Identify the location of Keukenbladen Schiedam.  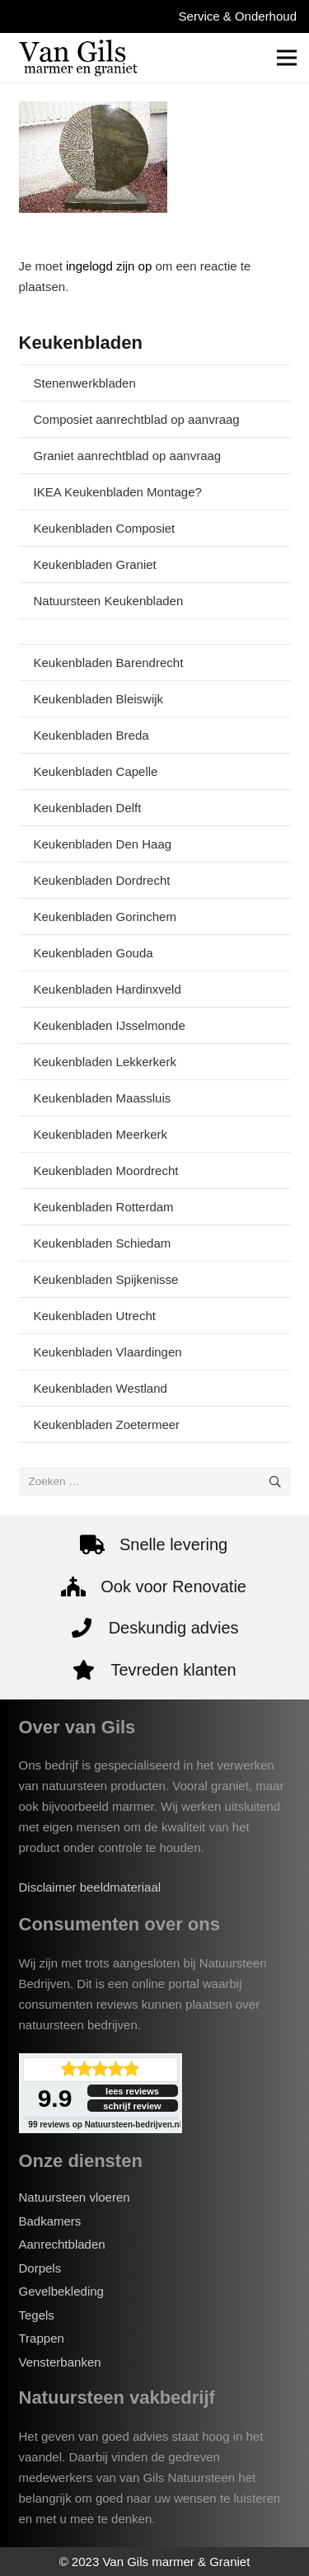
(102, 1243).